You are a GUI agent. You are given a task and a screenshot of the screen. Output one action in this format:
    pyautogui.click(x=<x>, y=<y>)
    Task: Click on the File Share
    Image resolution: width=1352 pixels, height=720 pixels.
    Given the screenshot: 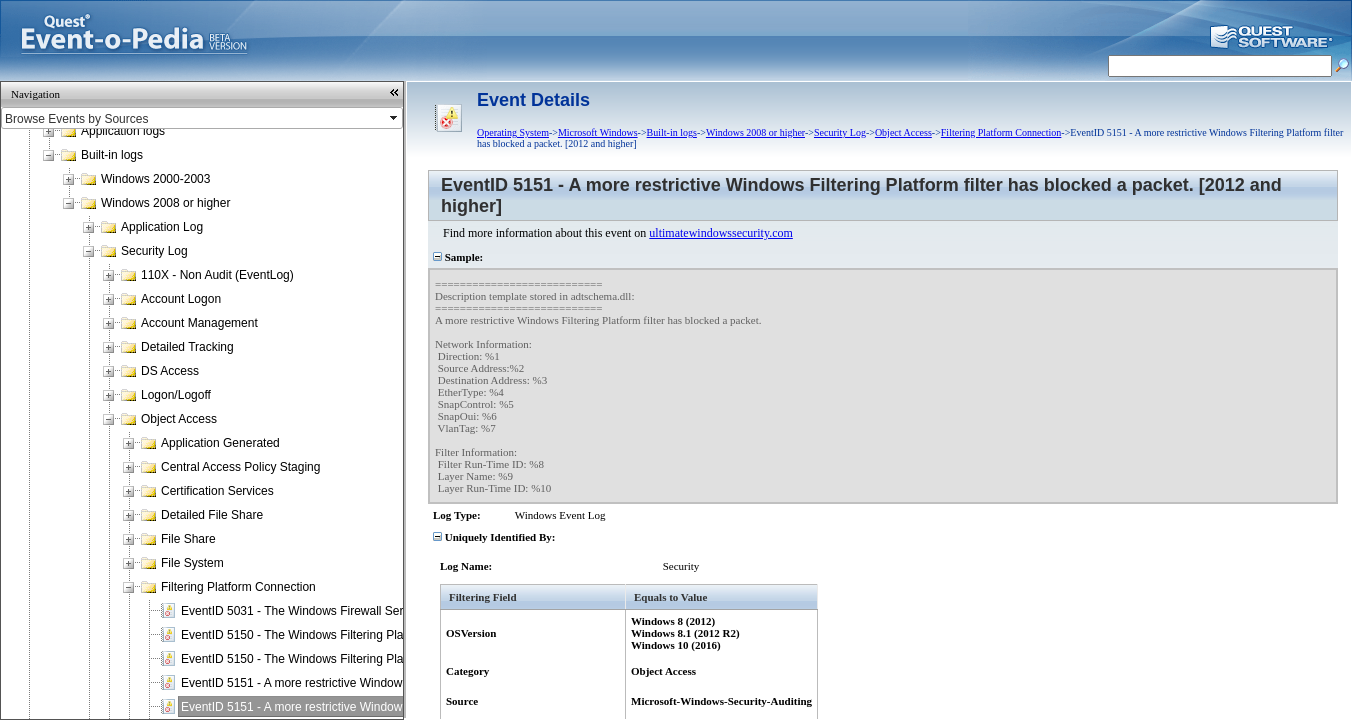 What is the action you would take?
    pyautogui.click(x=188, y=539)
    